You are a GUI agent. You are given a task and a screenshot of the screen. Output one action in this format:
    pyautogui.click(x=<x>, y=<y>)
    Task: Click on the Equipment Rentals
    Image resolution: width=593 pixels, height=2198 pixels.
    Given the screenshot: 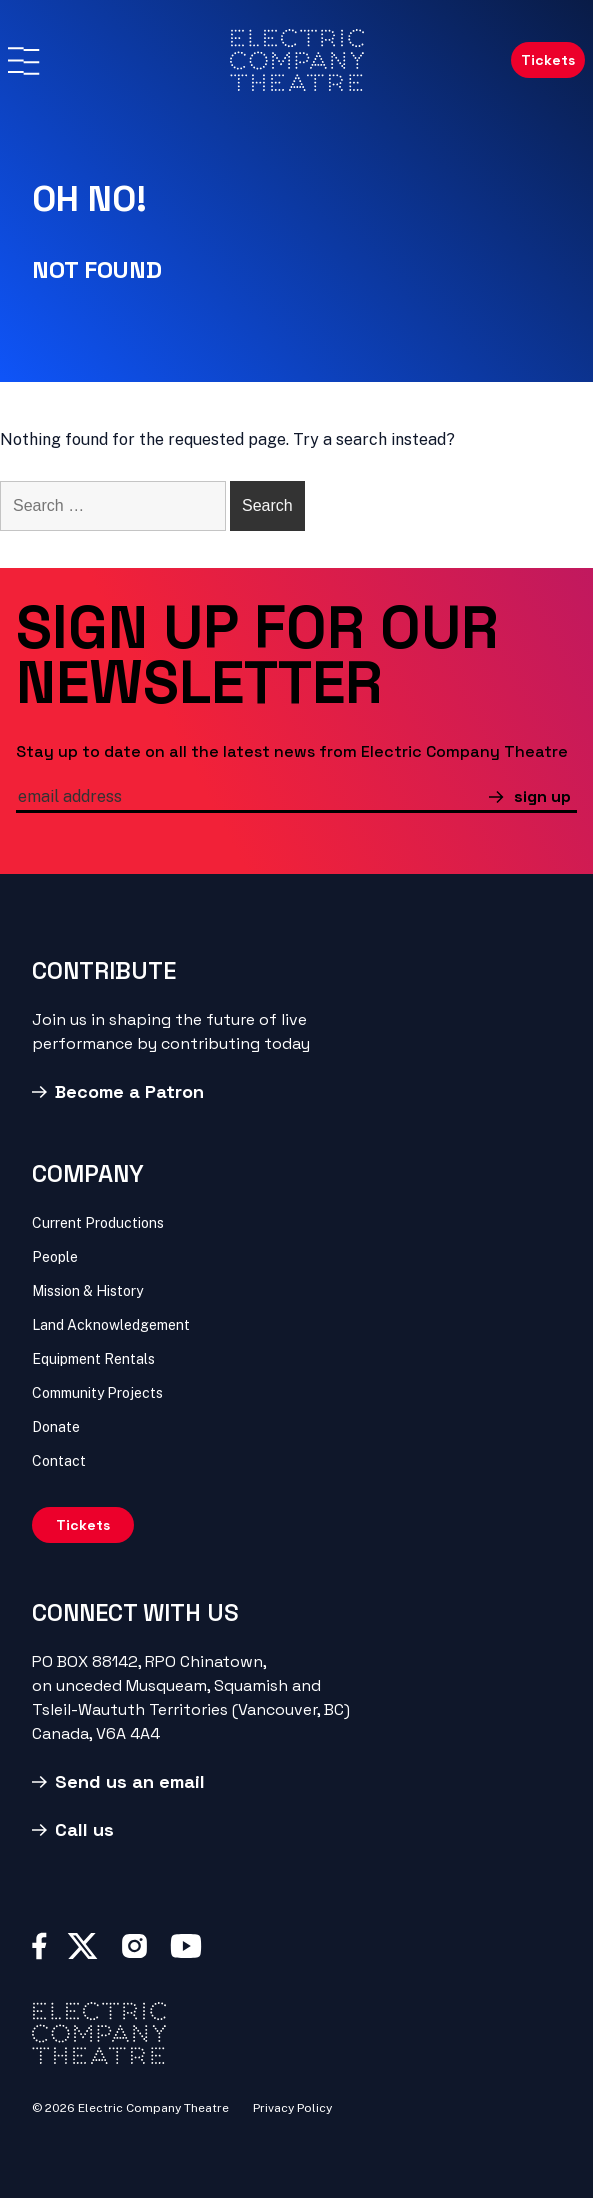 What is the action you would take?
    pyautogui.click(x=93, y=1359)
    